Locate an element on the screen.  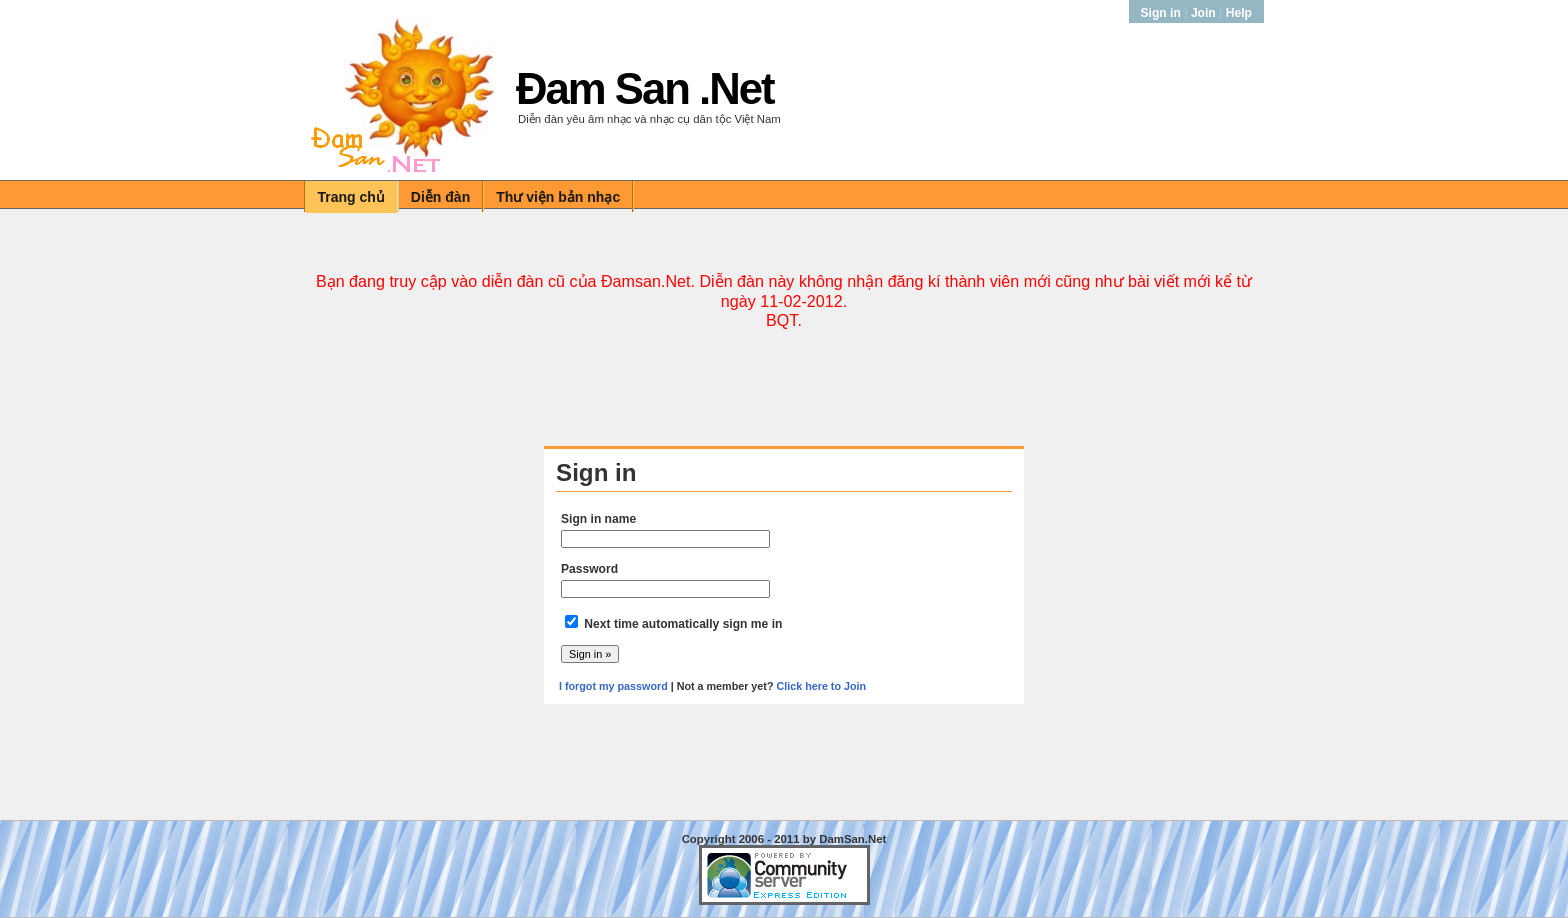
Password is located at coordinates (589, 569).